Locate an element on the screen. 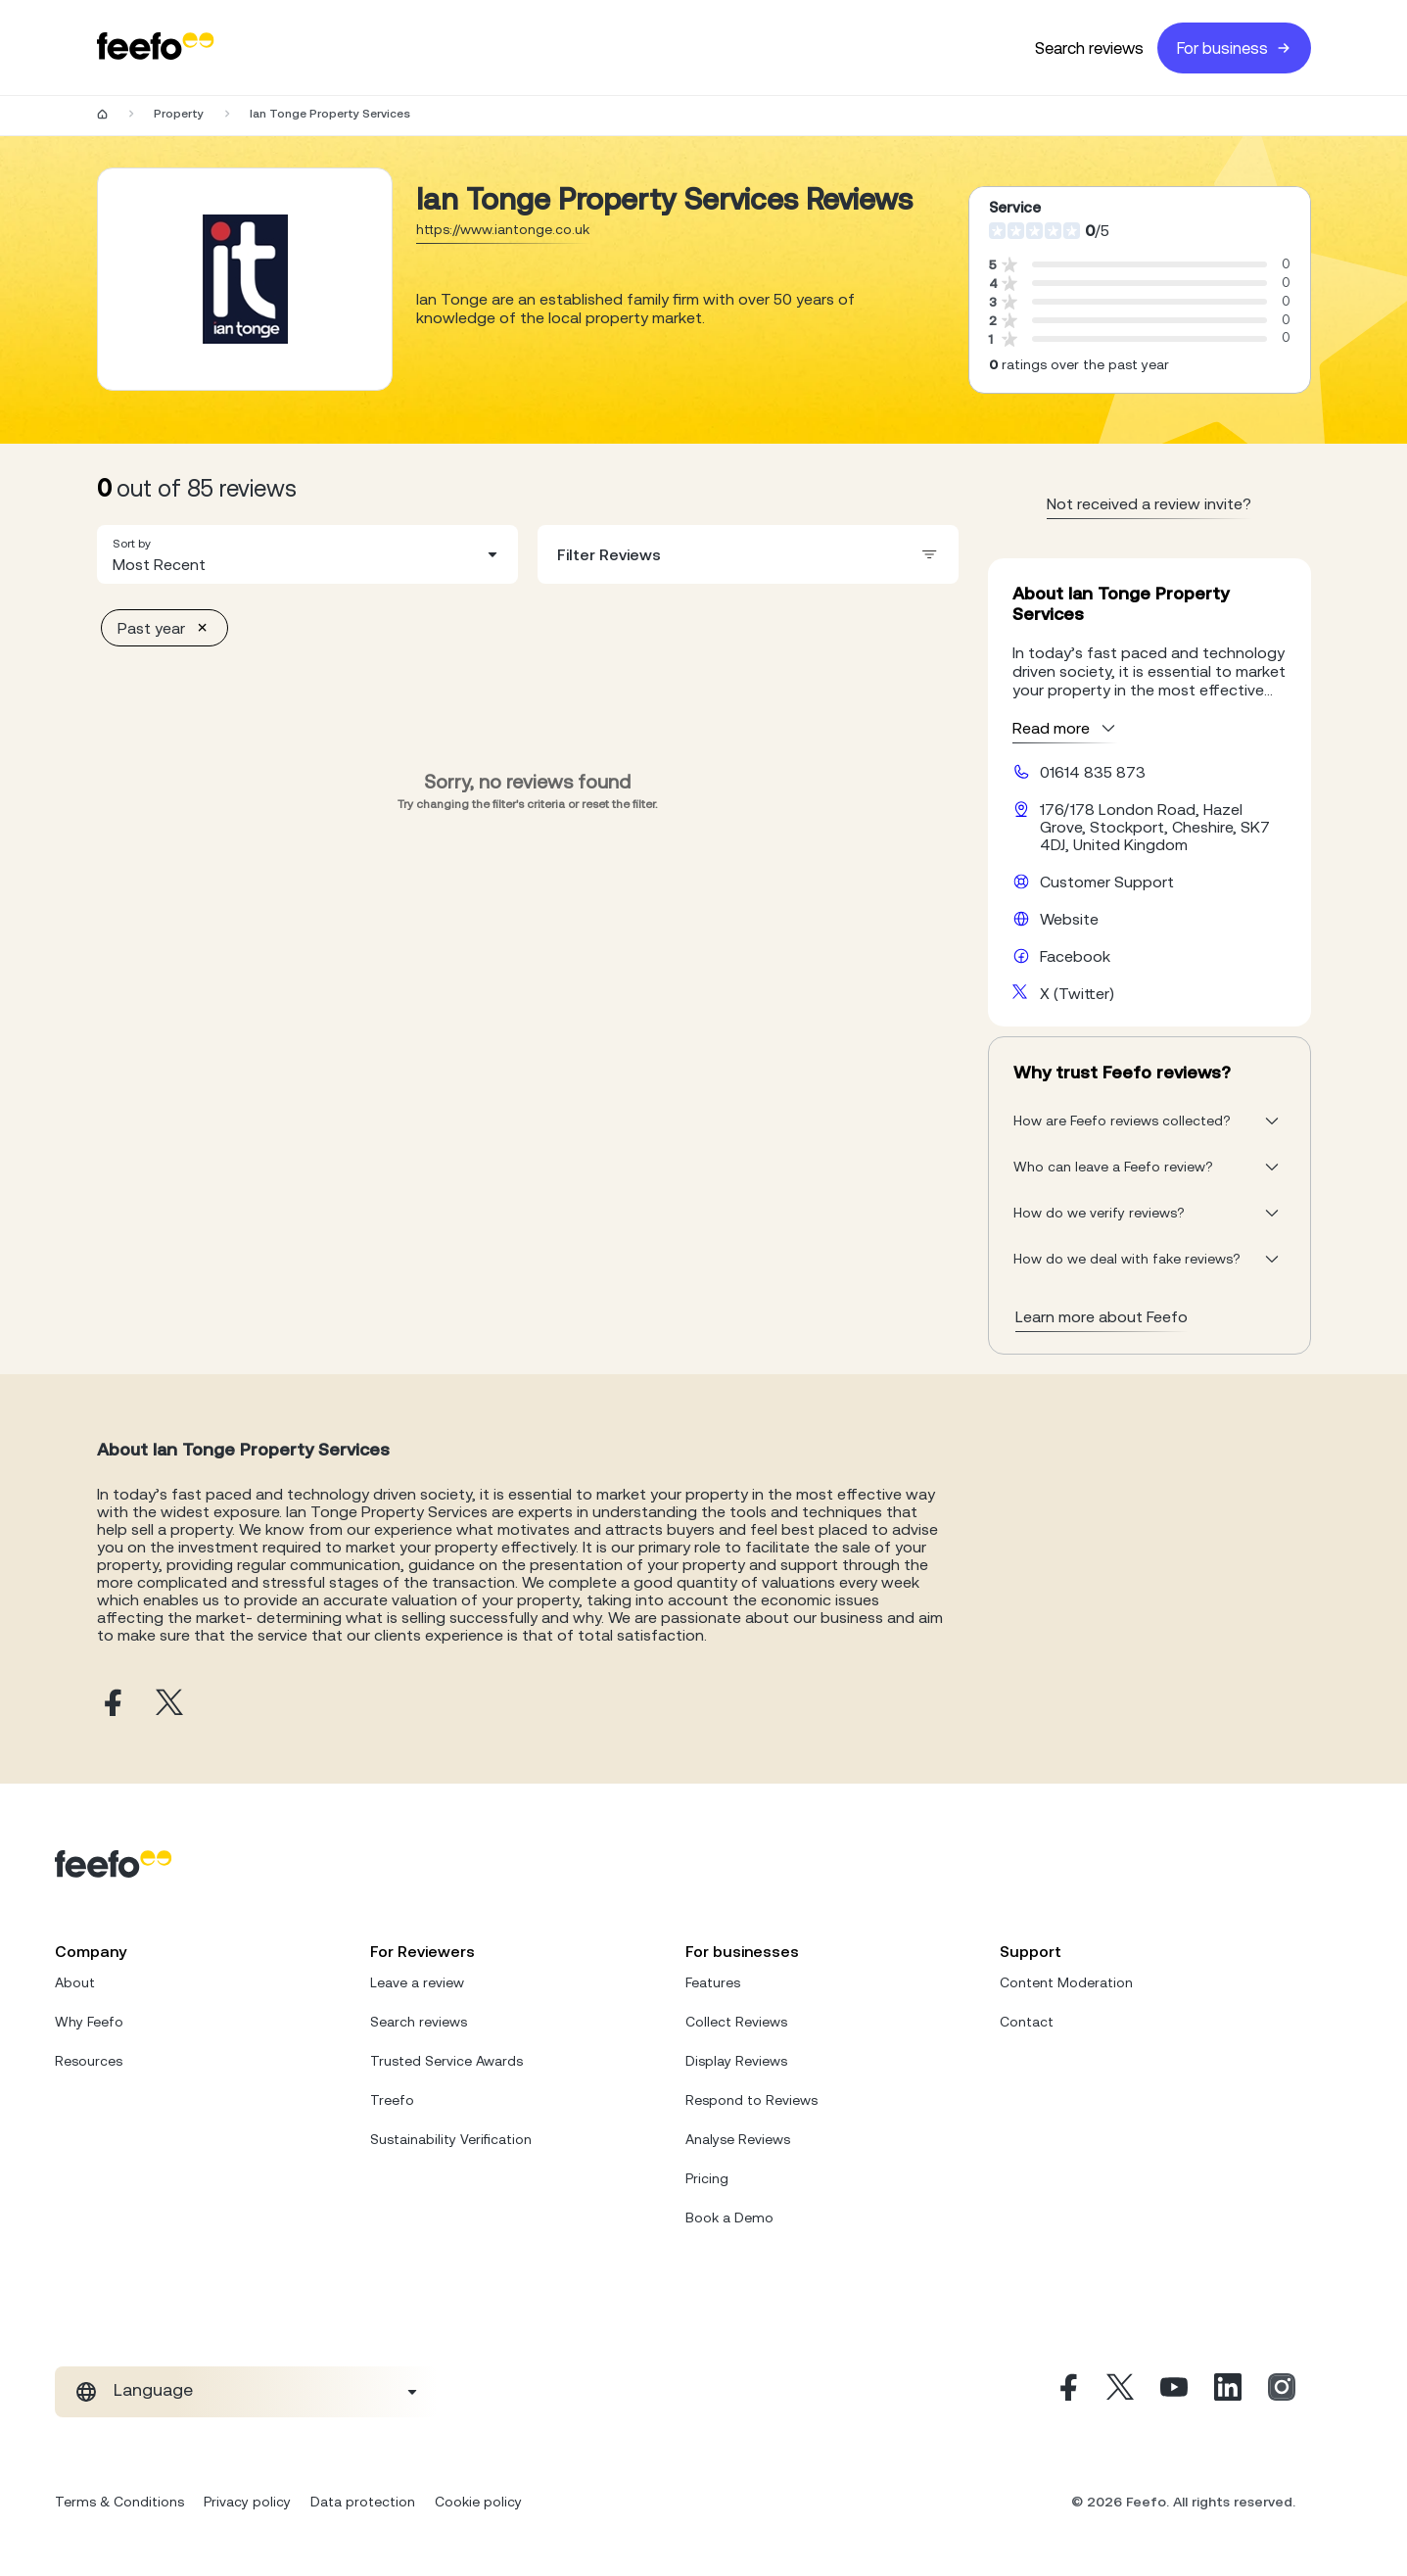 The image size is (1407, 2576). [Facebook] is located at coordinates (1066, 2391).